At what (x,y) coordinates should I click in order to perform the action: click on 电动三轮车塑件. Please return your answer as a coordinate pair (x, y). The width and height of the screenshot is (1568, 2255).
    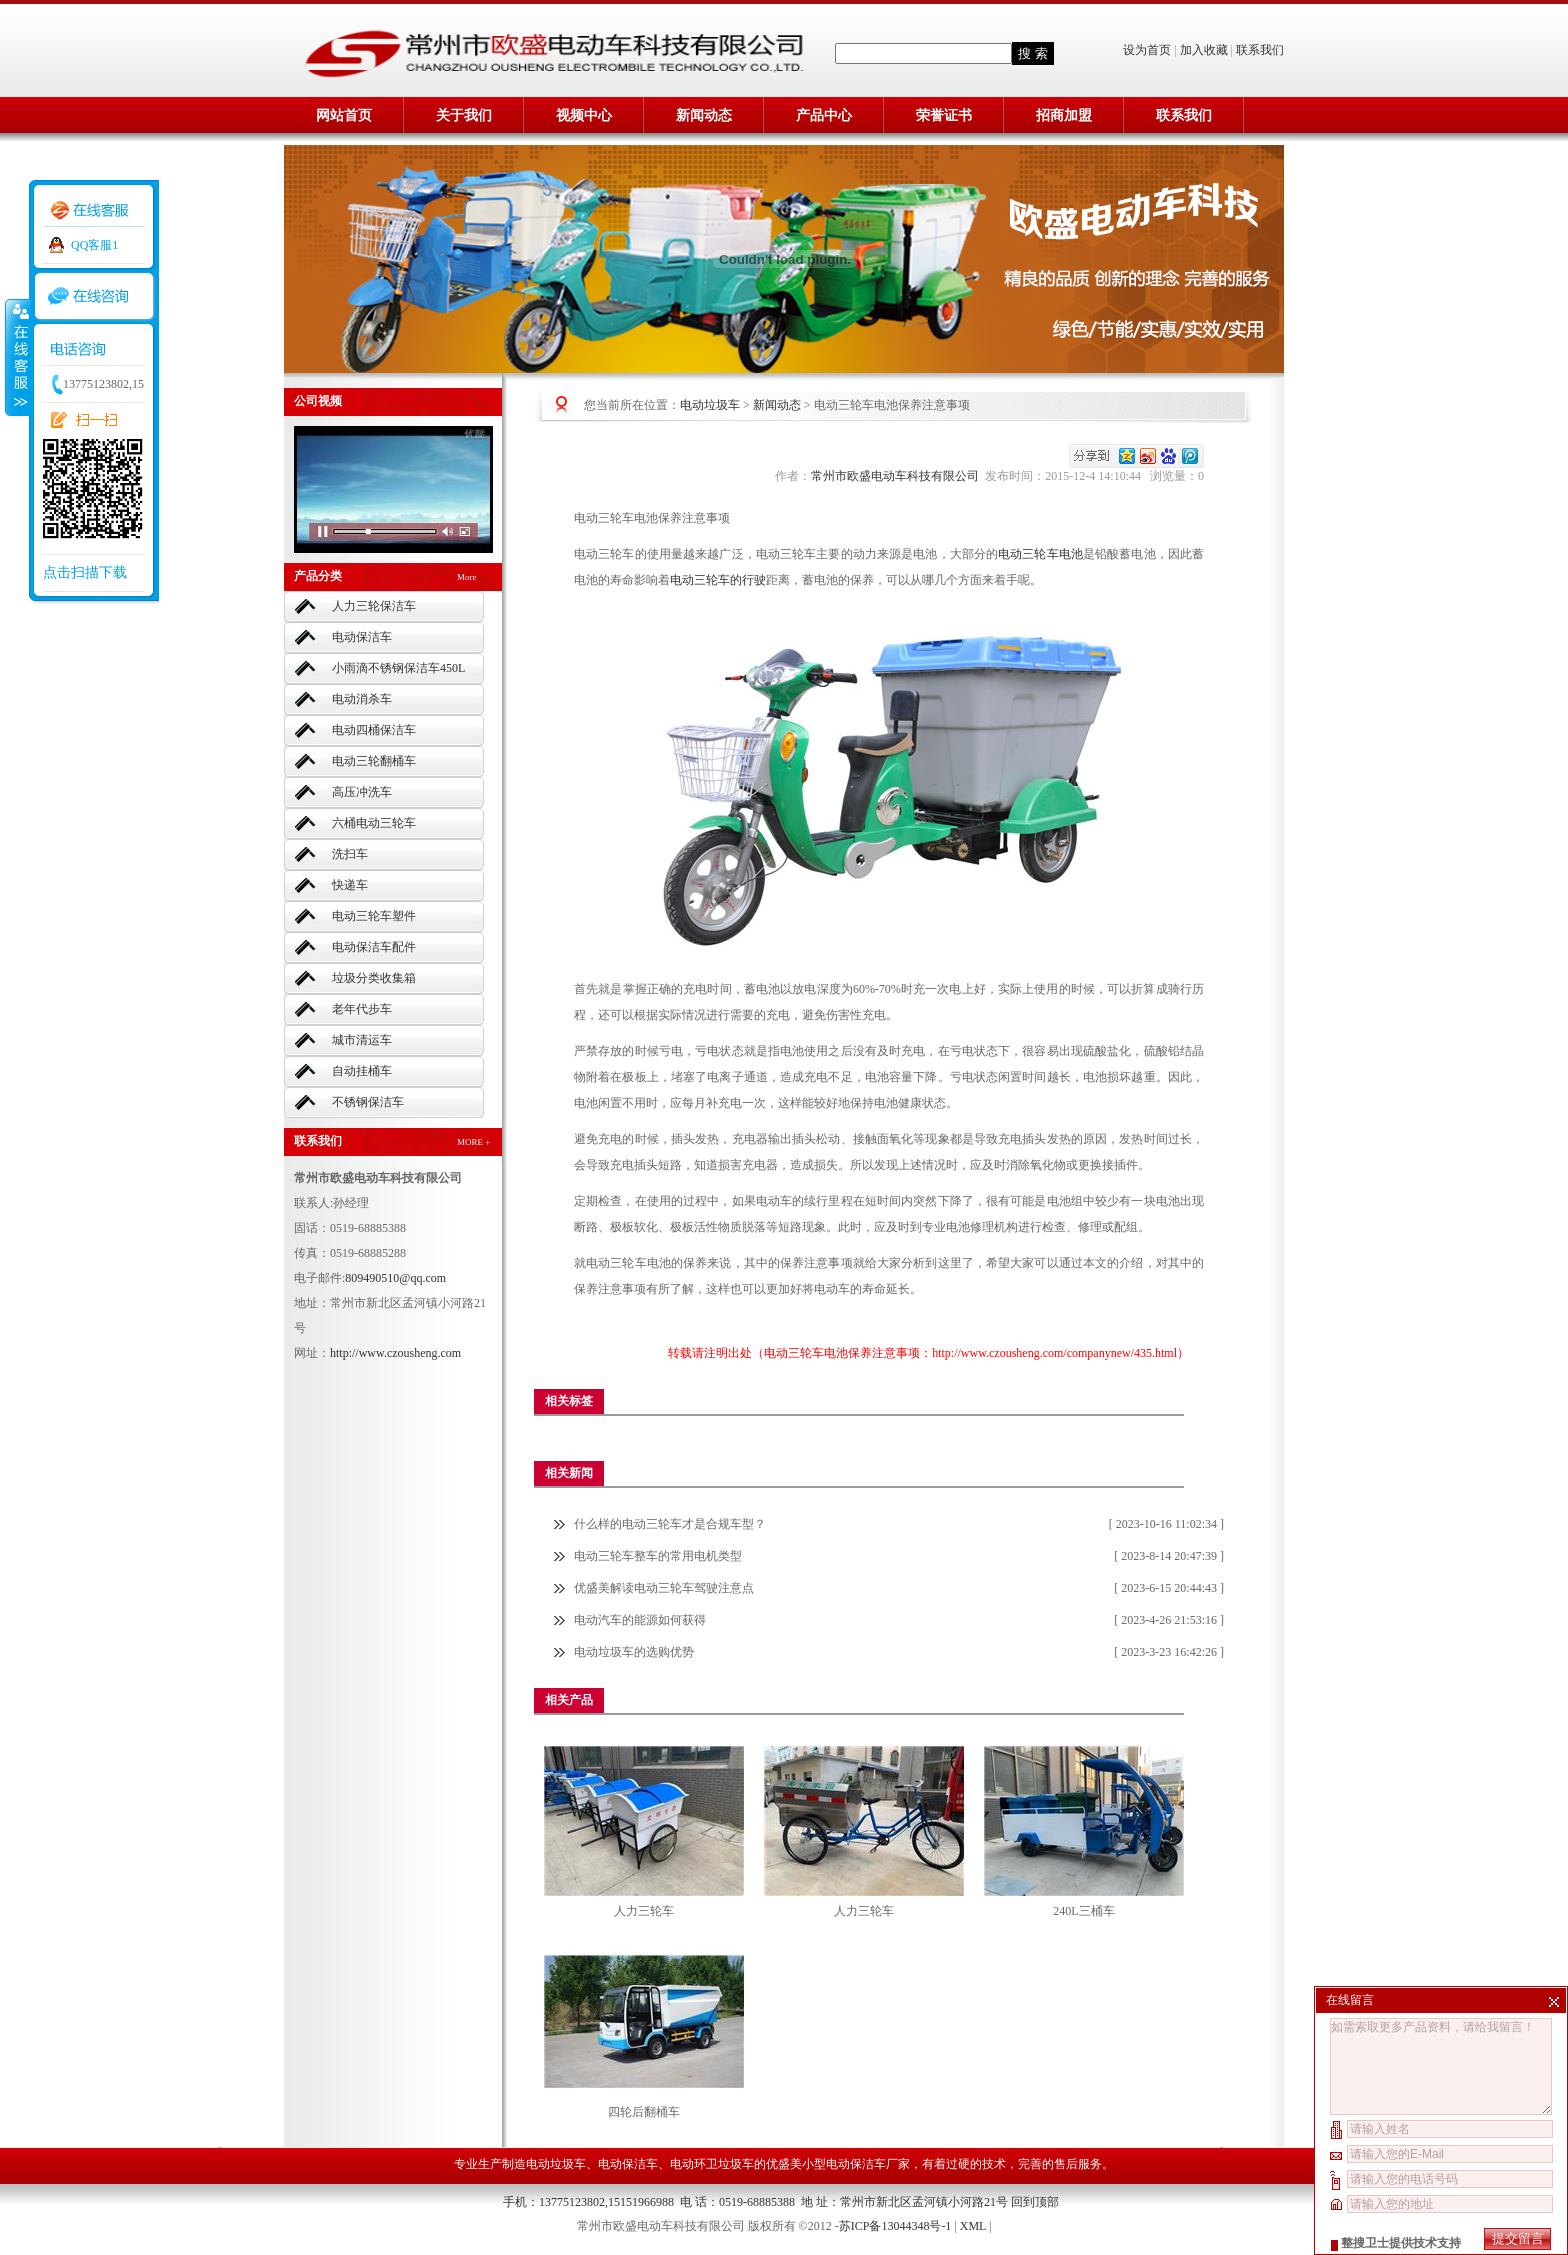
    Looking at the image, I should click on (374, 916).